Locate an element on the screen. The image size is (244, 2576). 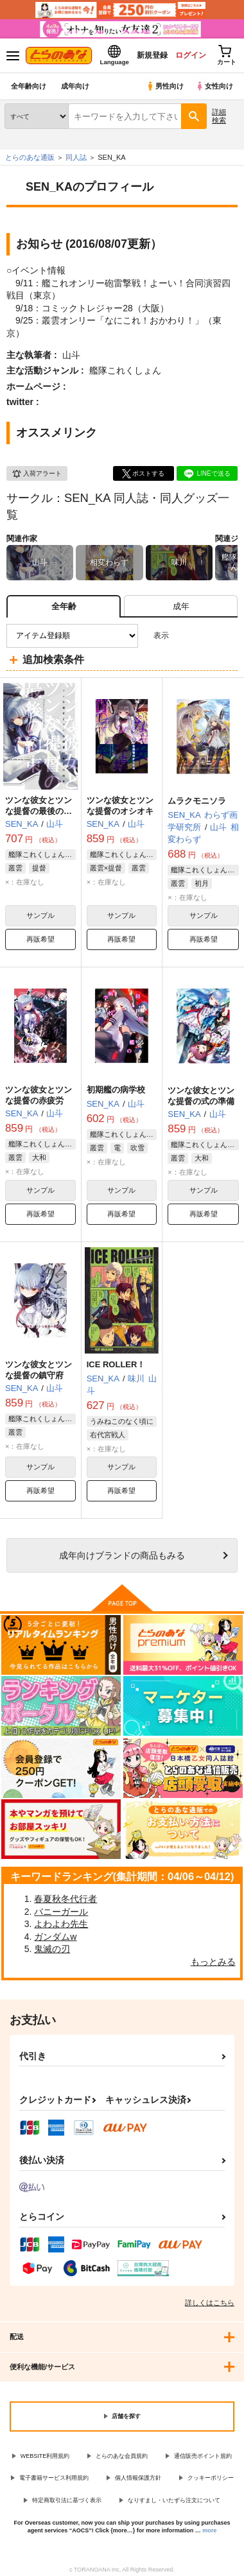
女性向け is located at coordinates (214, 86).